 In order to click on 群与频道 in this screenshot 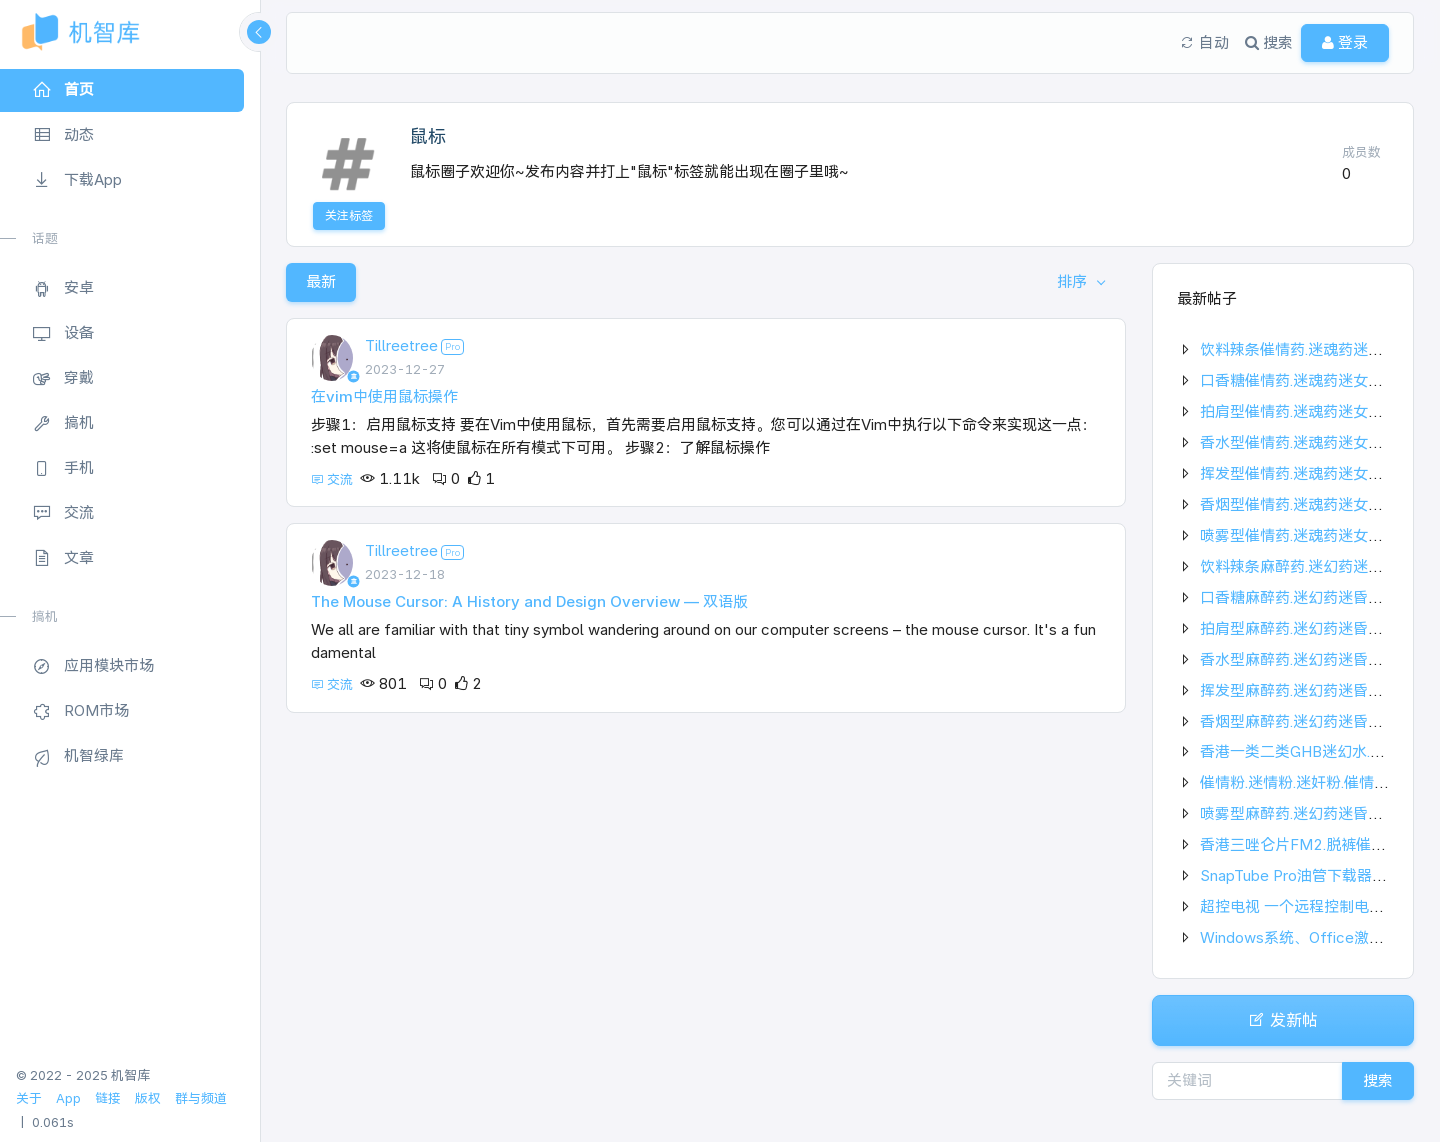, I will do `click(201, 1098)`.